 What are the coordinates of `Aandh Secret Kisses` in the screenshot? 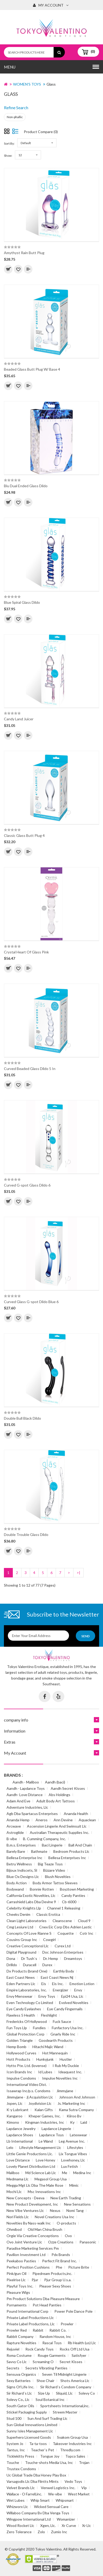 It's located at (68, 1788).